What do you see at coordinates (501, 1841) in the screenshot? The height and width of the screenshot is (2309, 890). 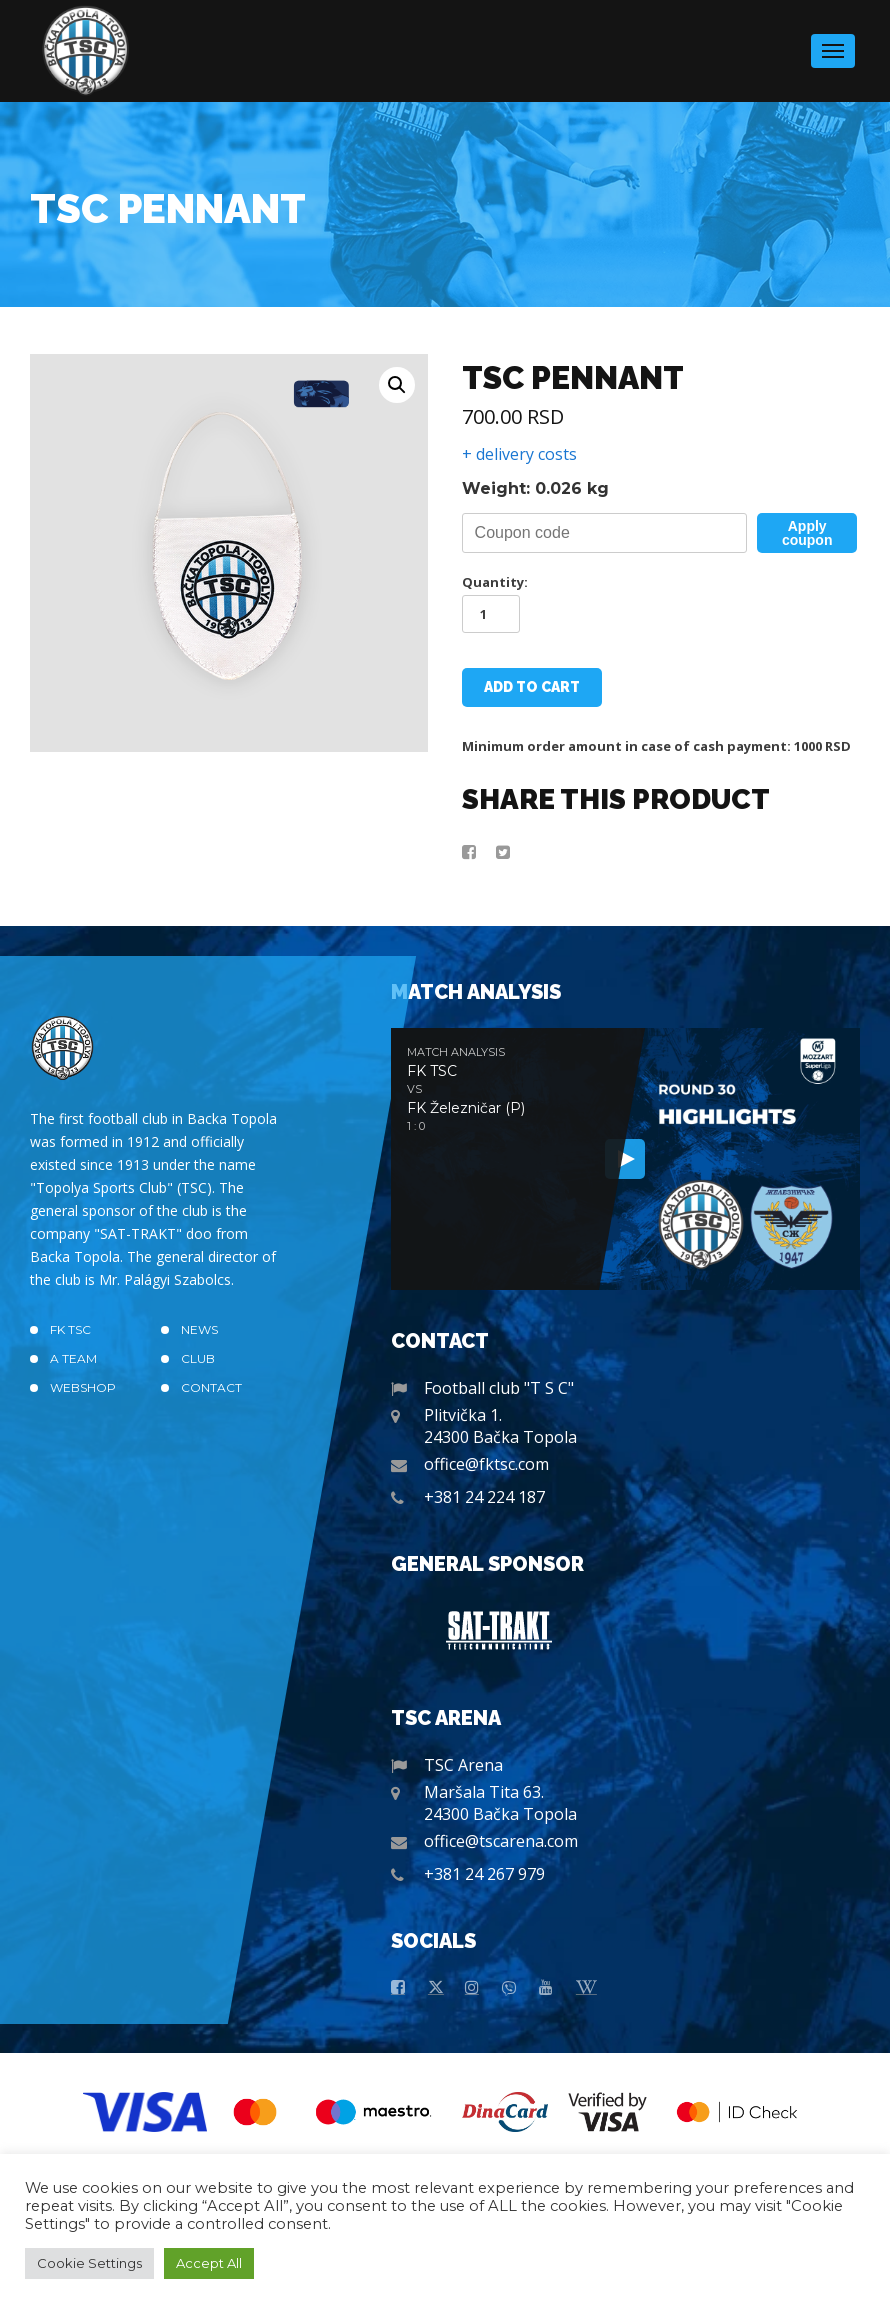 I see `office@tscarena.com` at bounding box center [501, 1841].